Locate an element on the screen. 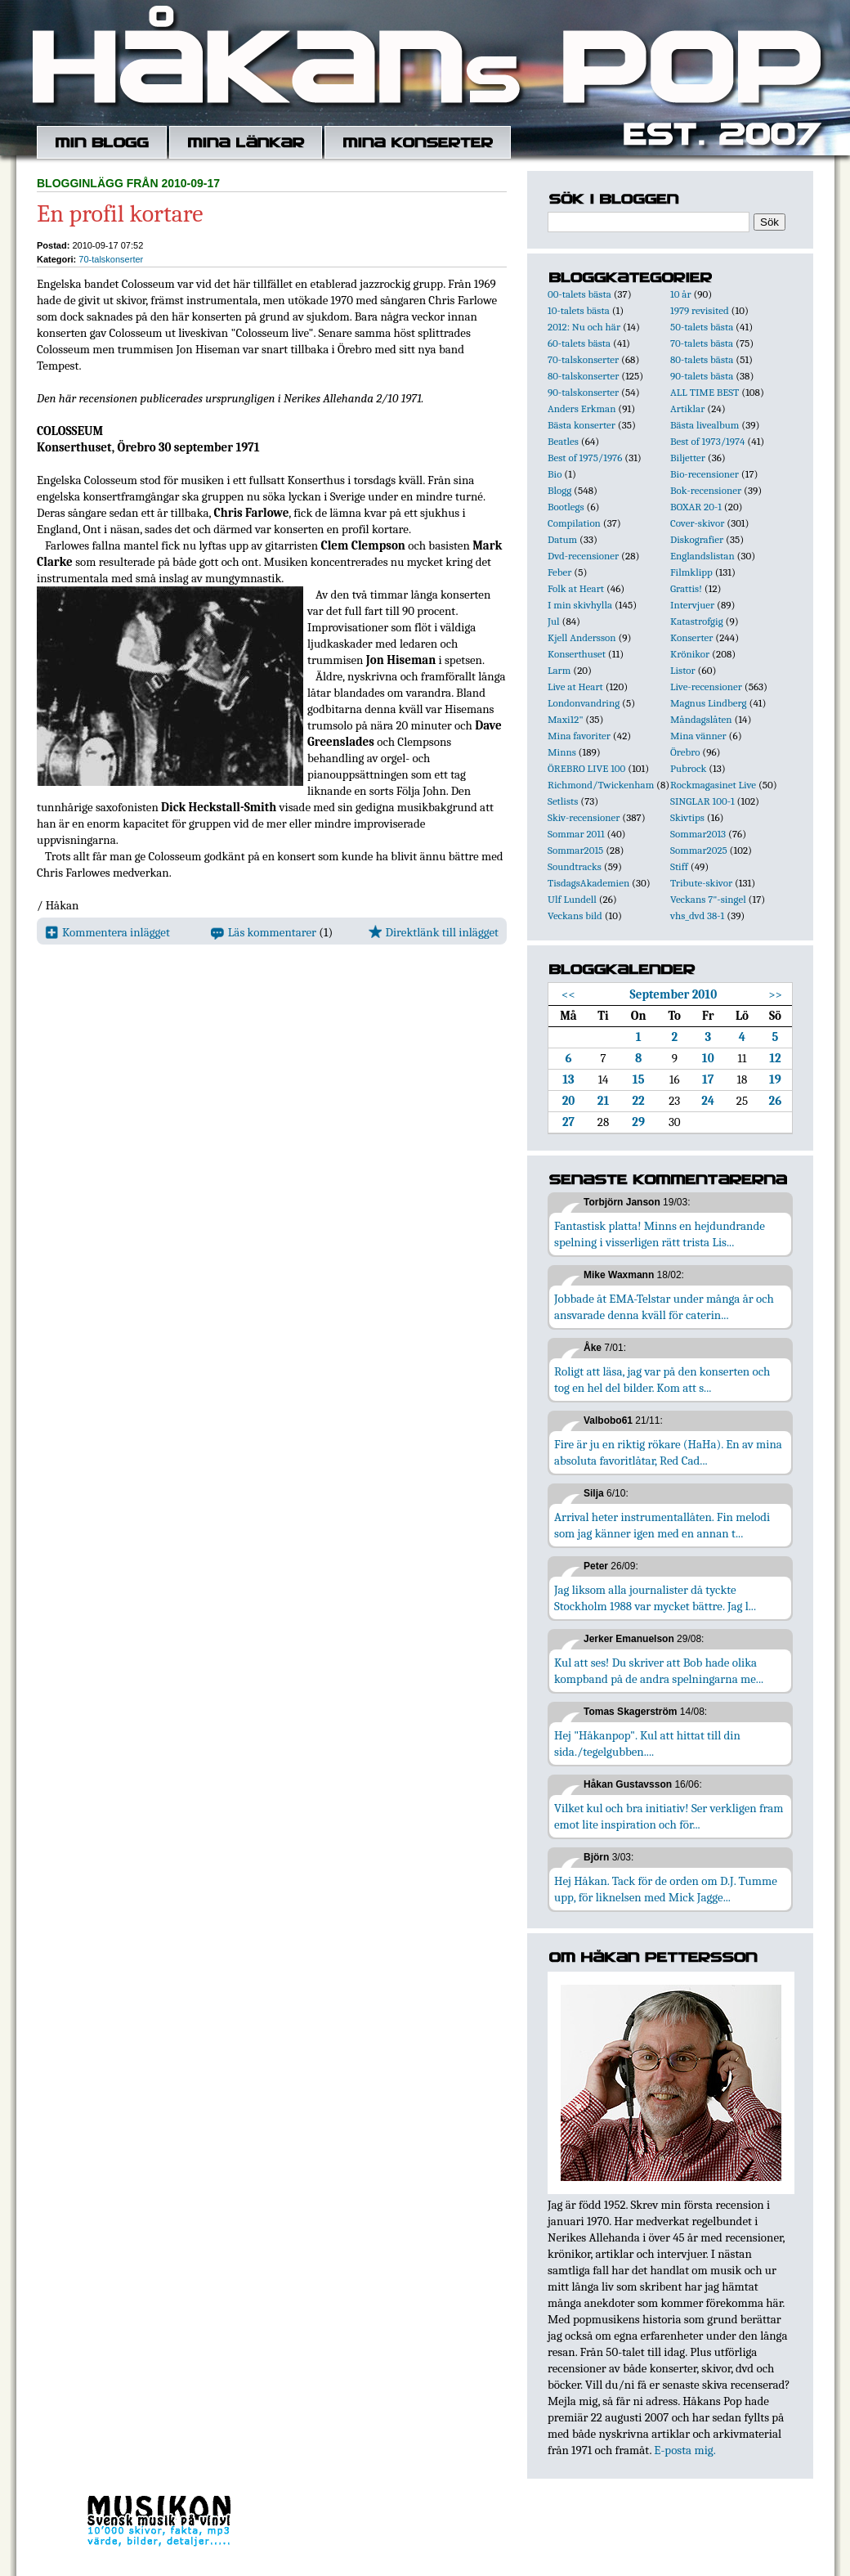 This screenshot has height=2576, width=850. Hej Håkan. Tack för de orden om D.J. Tumme upp, för liknelsen med Mick Jagge... is located at coordinates (665, 1889).